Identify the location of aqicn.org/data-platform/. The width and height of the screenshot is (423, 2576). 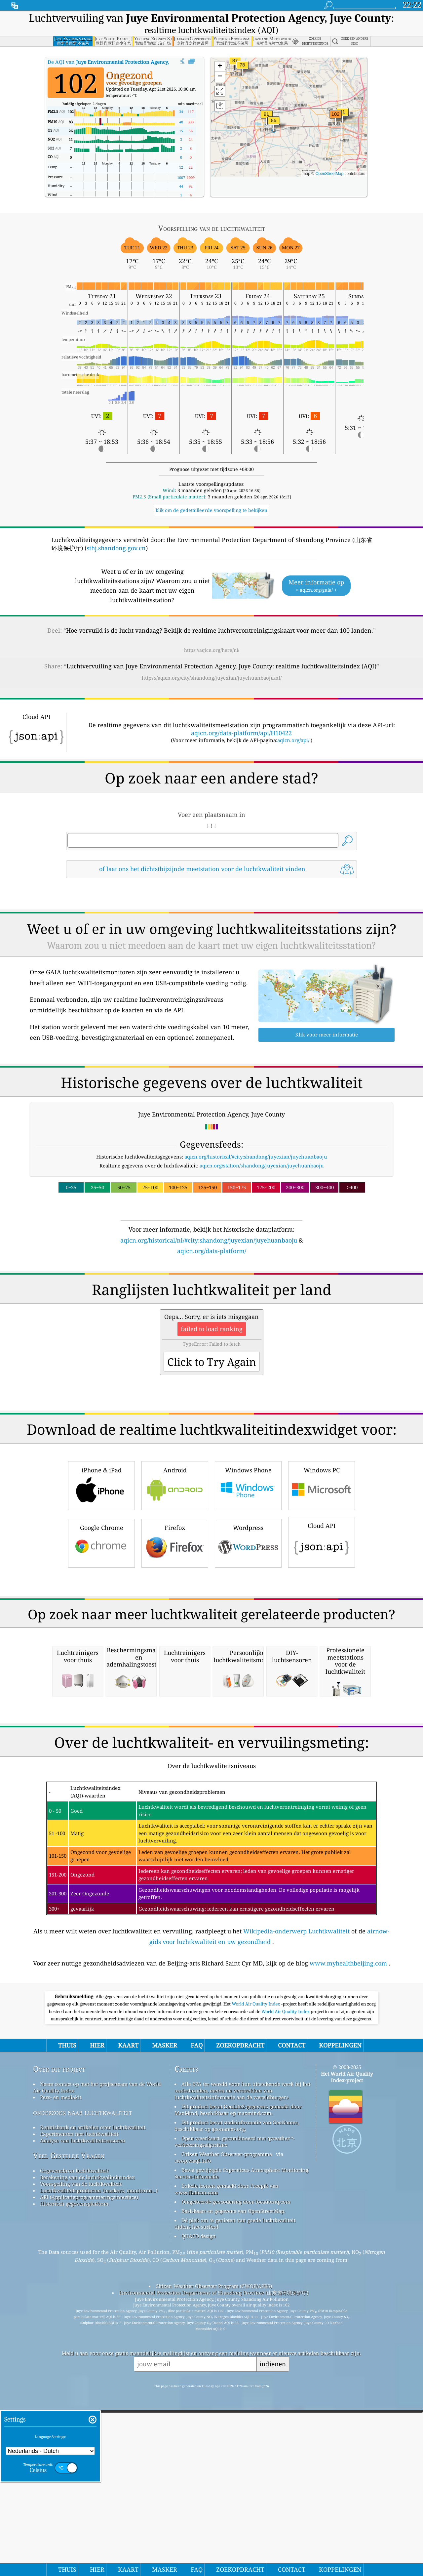
(211, 1251).